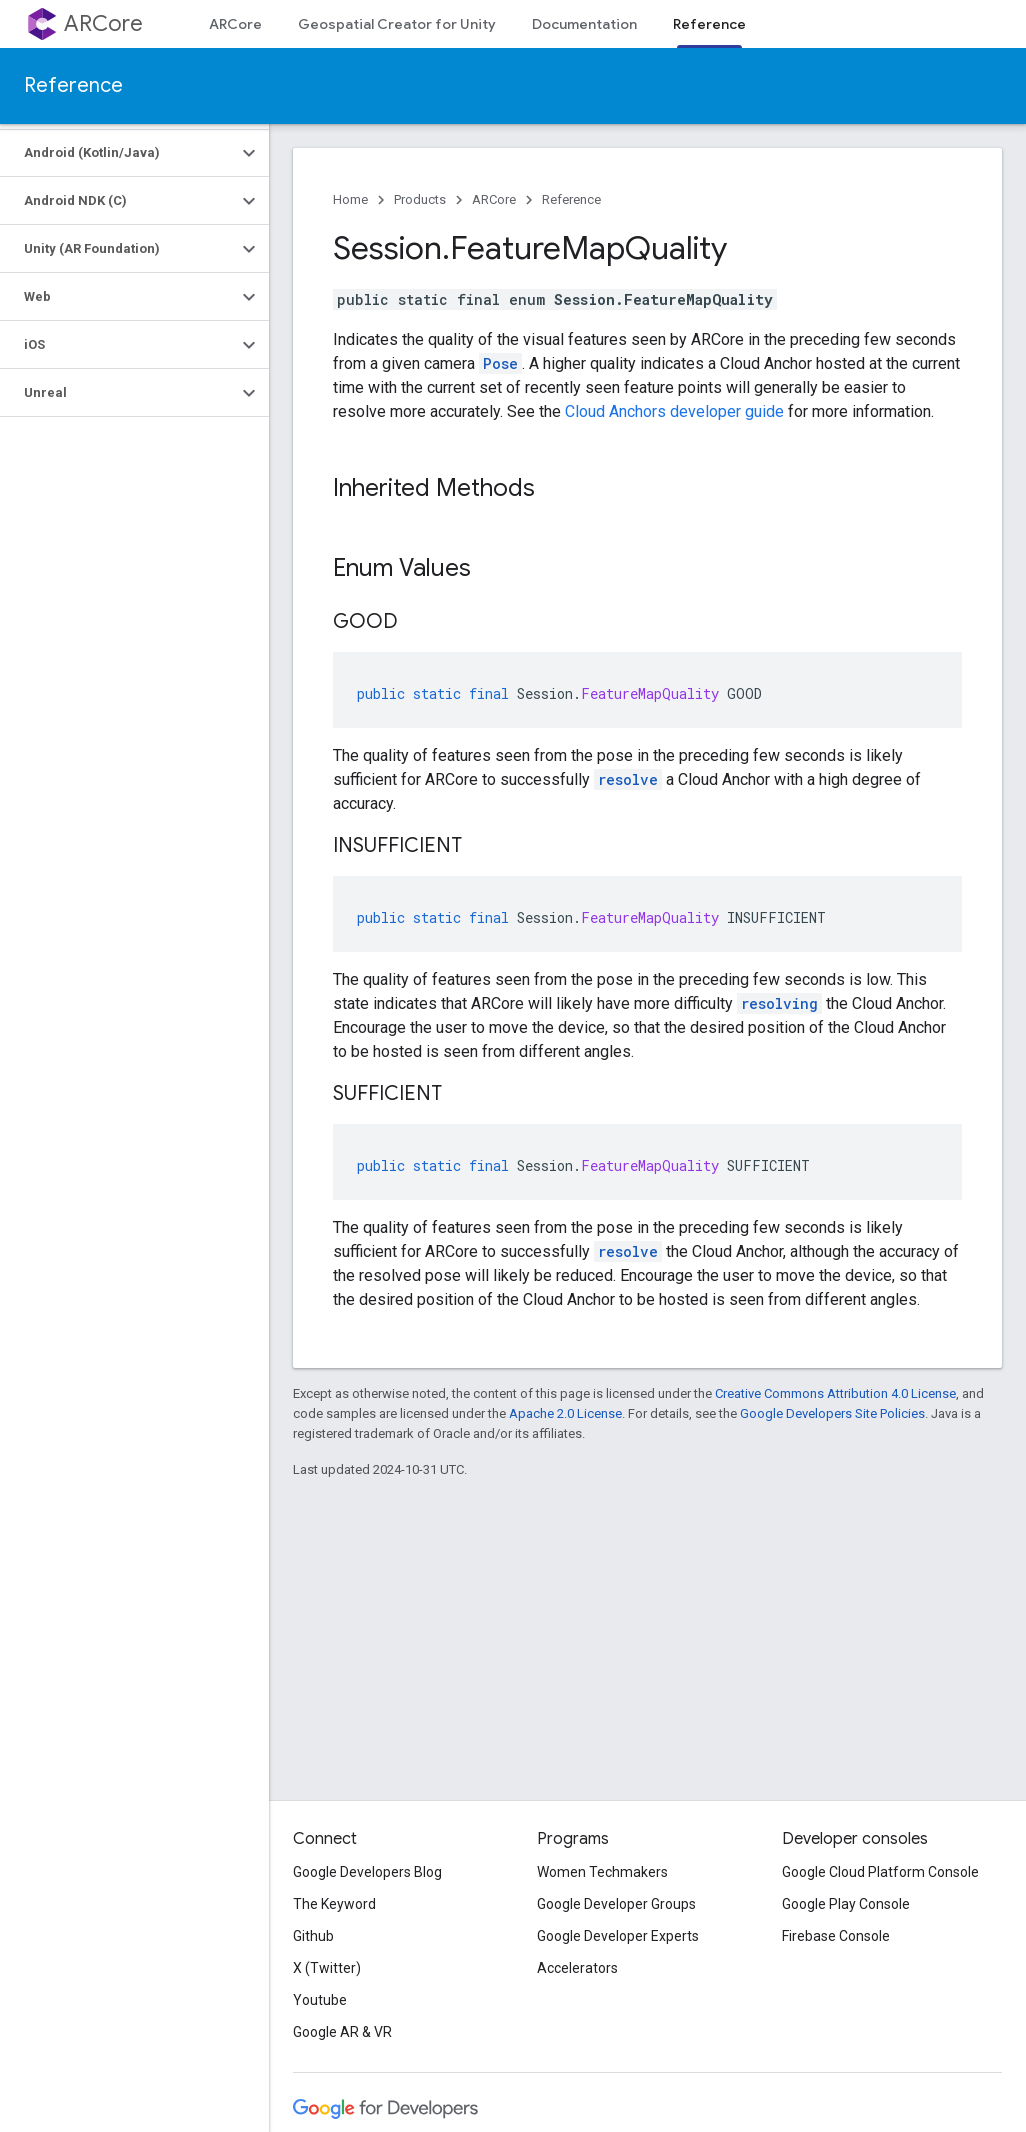 The width and height of the screenshot is (1026, 2132). I want to click on Reference, so click(73, 85).